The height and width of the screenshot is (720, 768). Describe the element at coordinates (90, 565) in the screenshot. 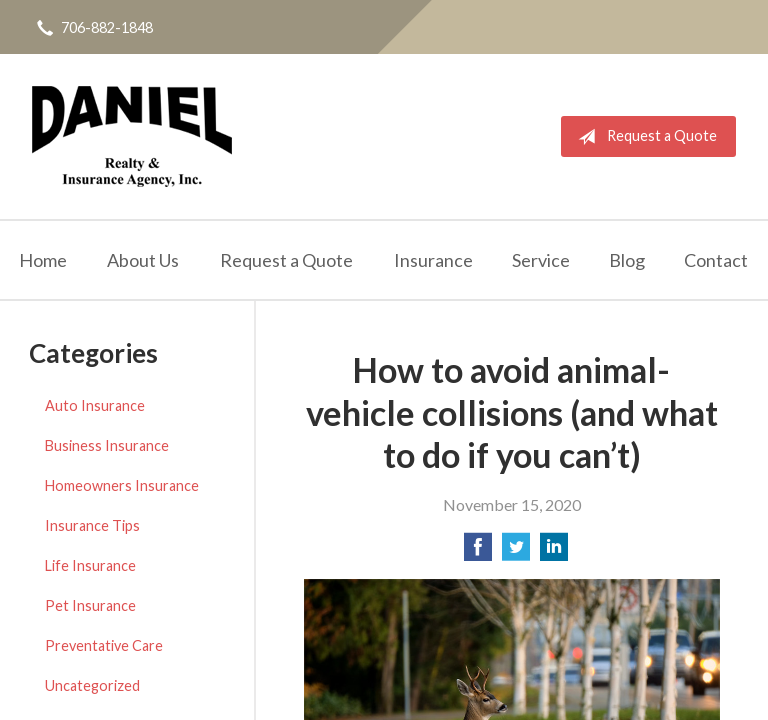

I see `Life Insurance` at that location.